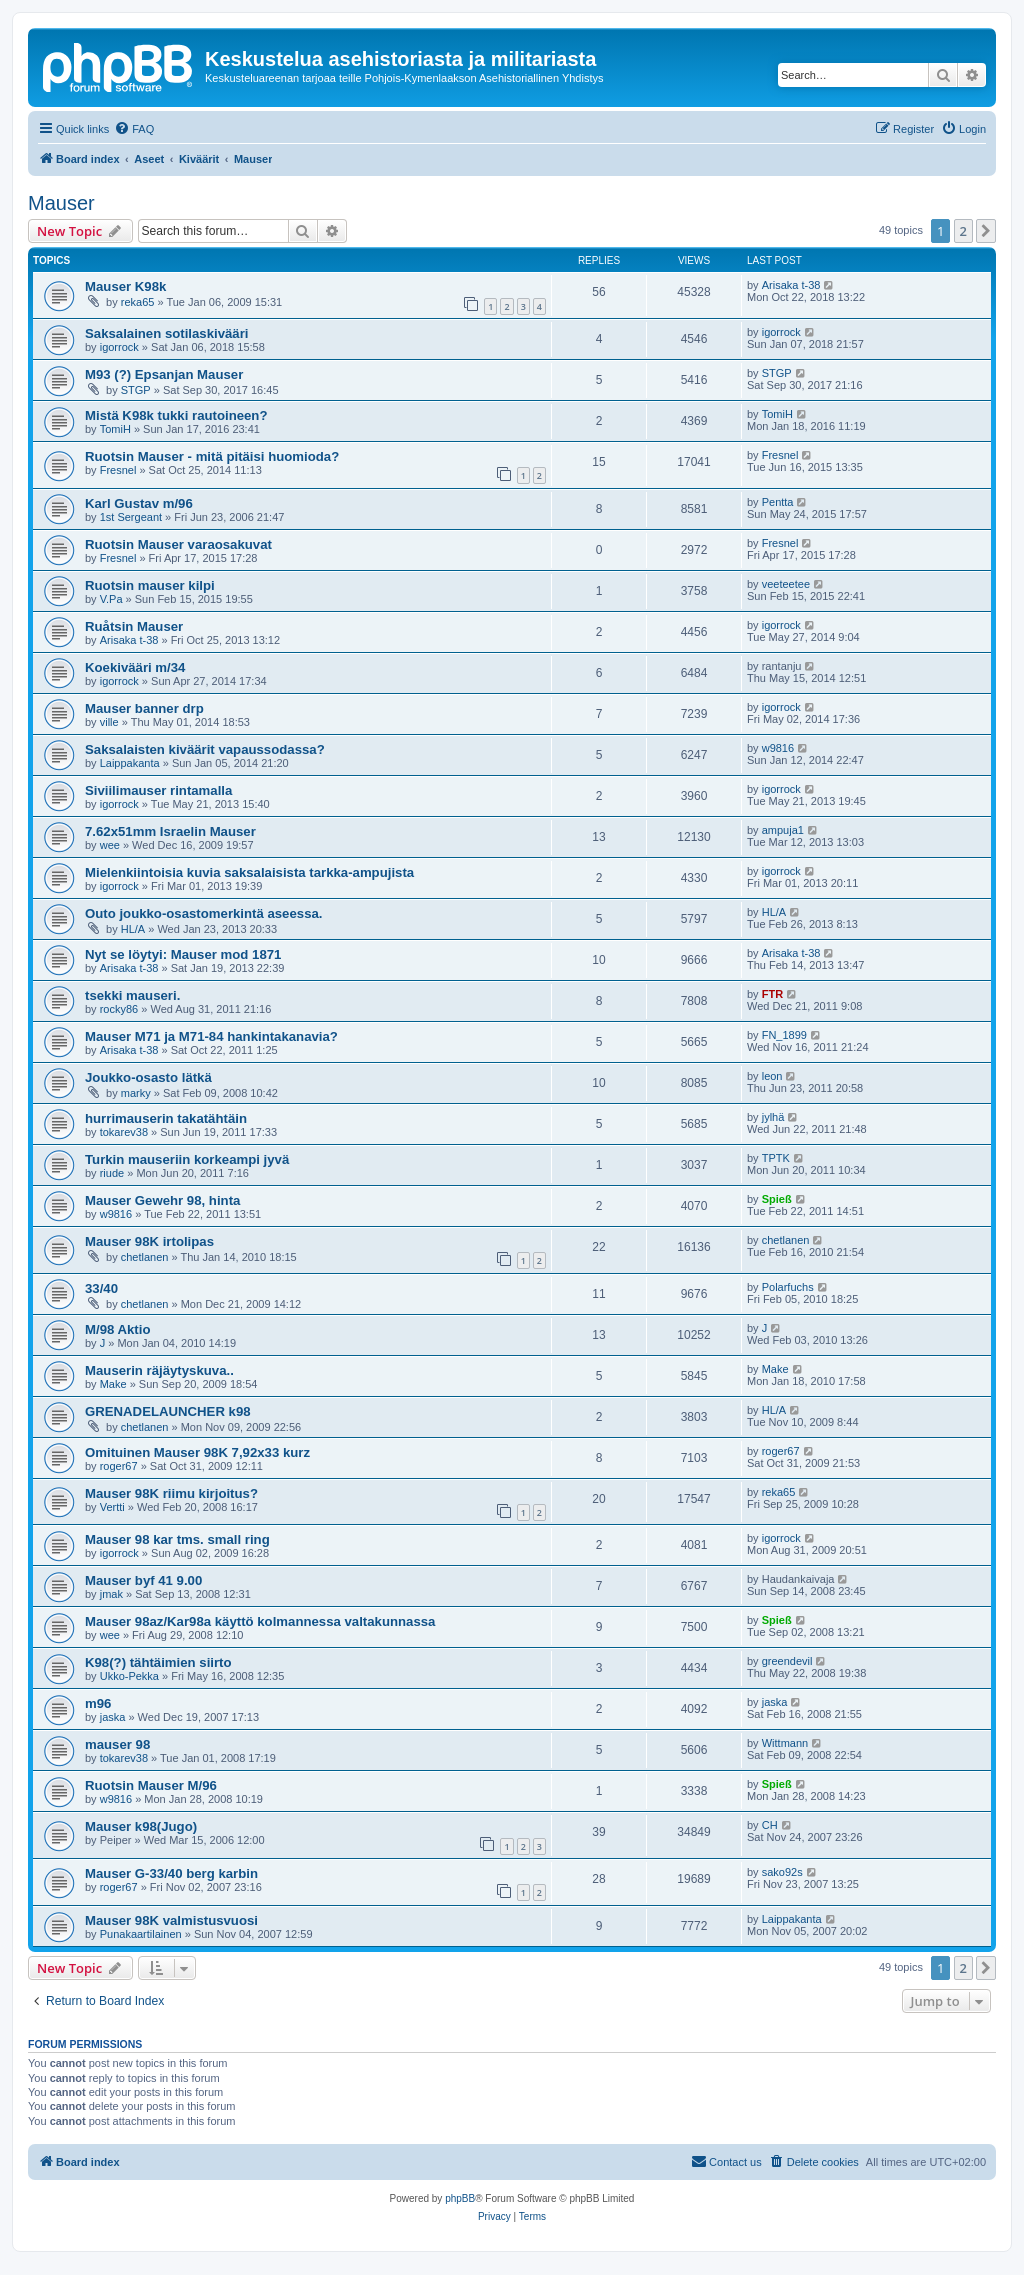  I want to click on greendevil, so click(787, 1661).